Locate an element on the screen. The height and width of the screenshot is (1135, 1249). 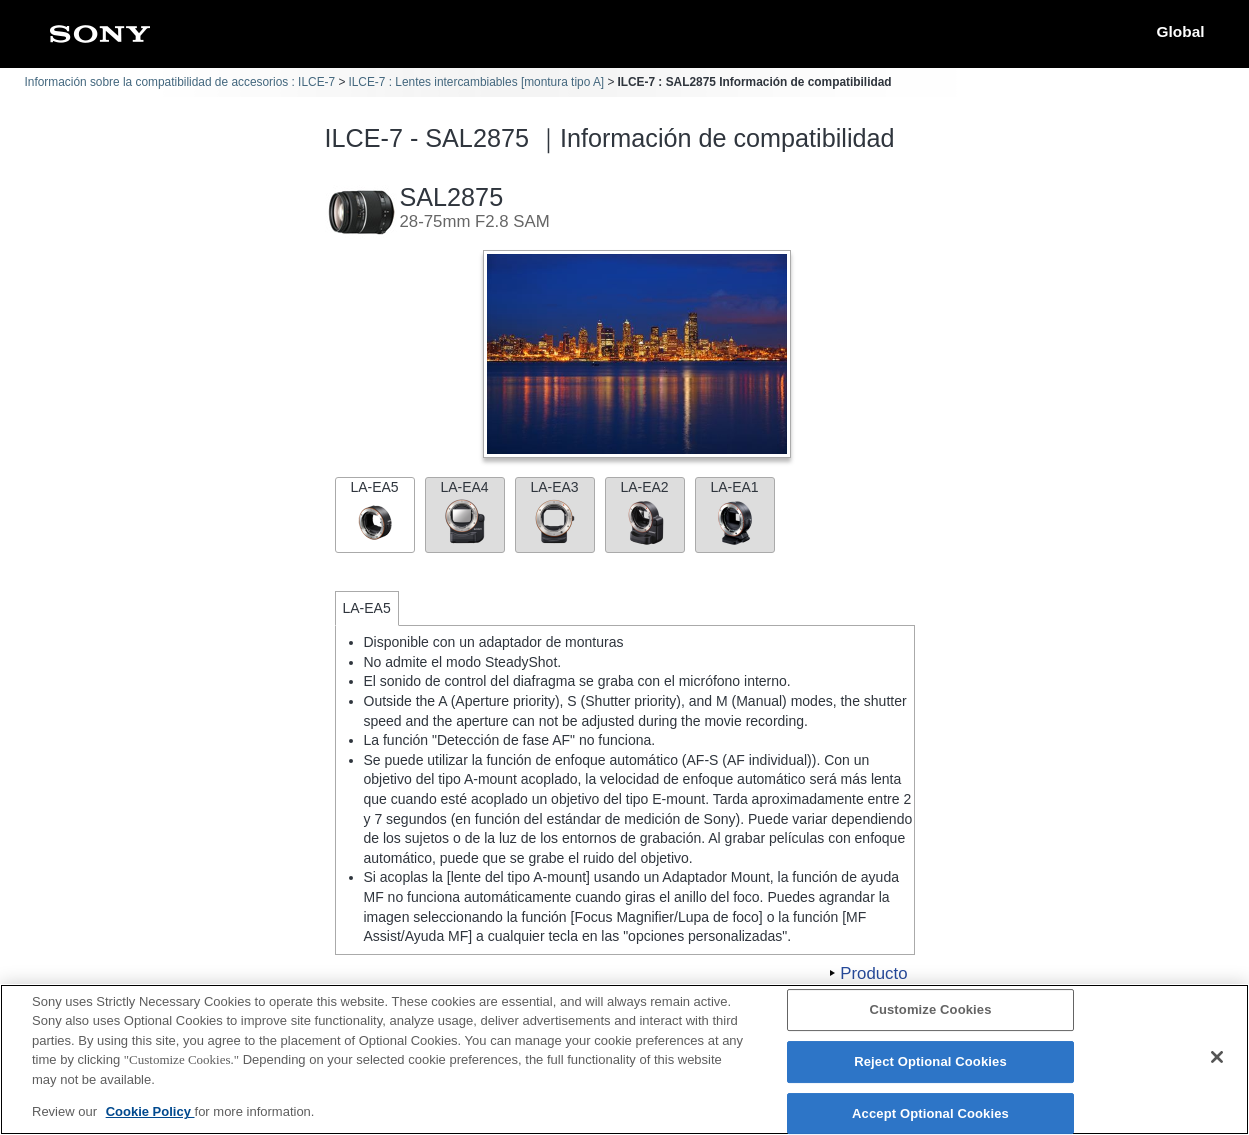
Accept Optional Cookies is located at coordinates (930, 1113).